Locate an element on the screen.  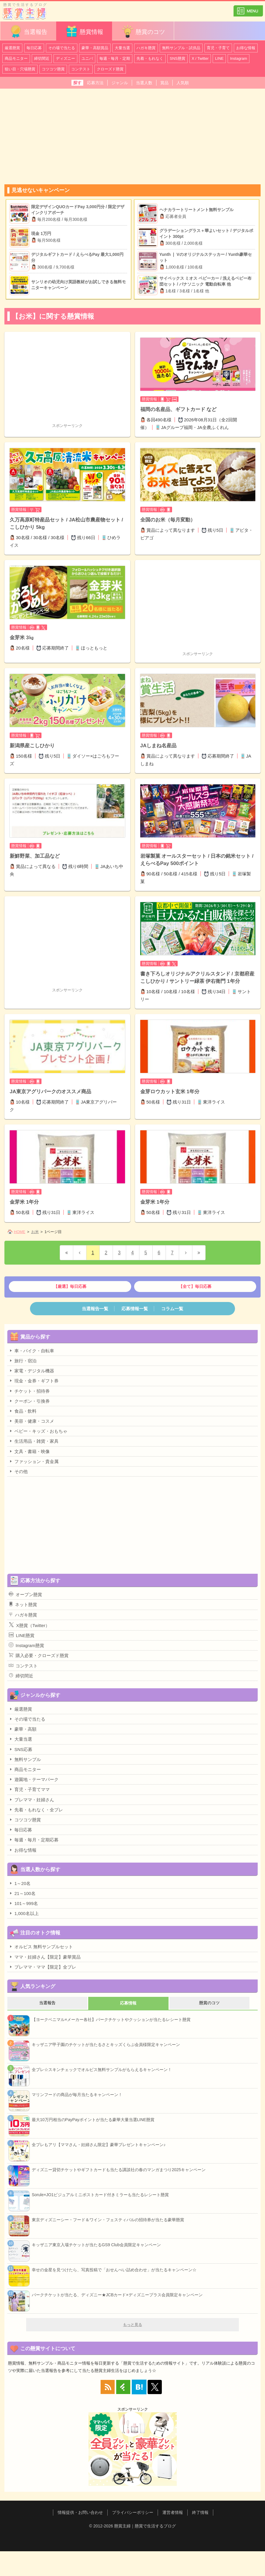
文具・書籍・映像 is located at coordinates (29, 1451).